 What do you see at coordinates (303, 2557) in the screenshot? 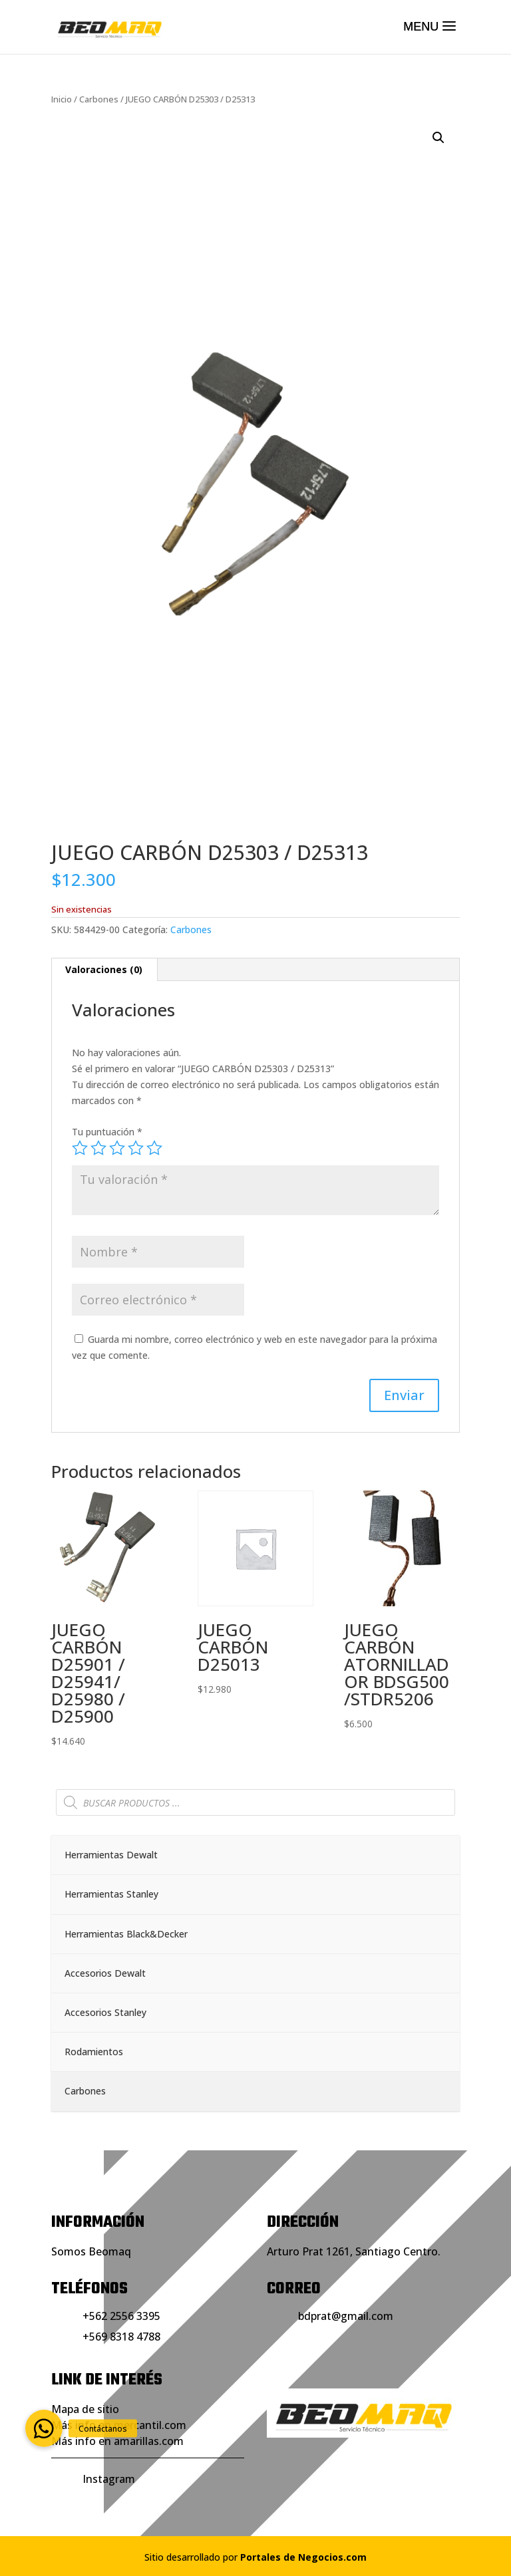
I see `Portales de Negocios.com` at bounding box center [303, 2557].